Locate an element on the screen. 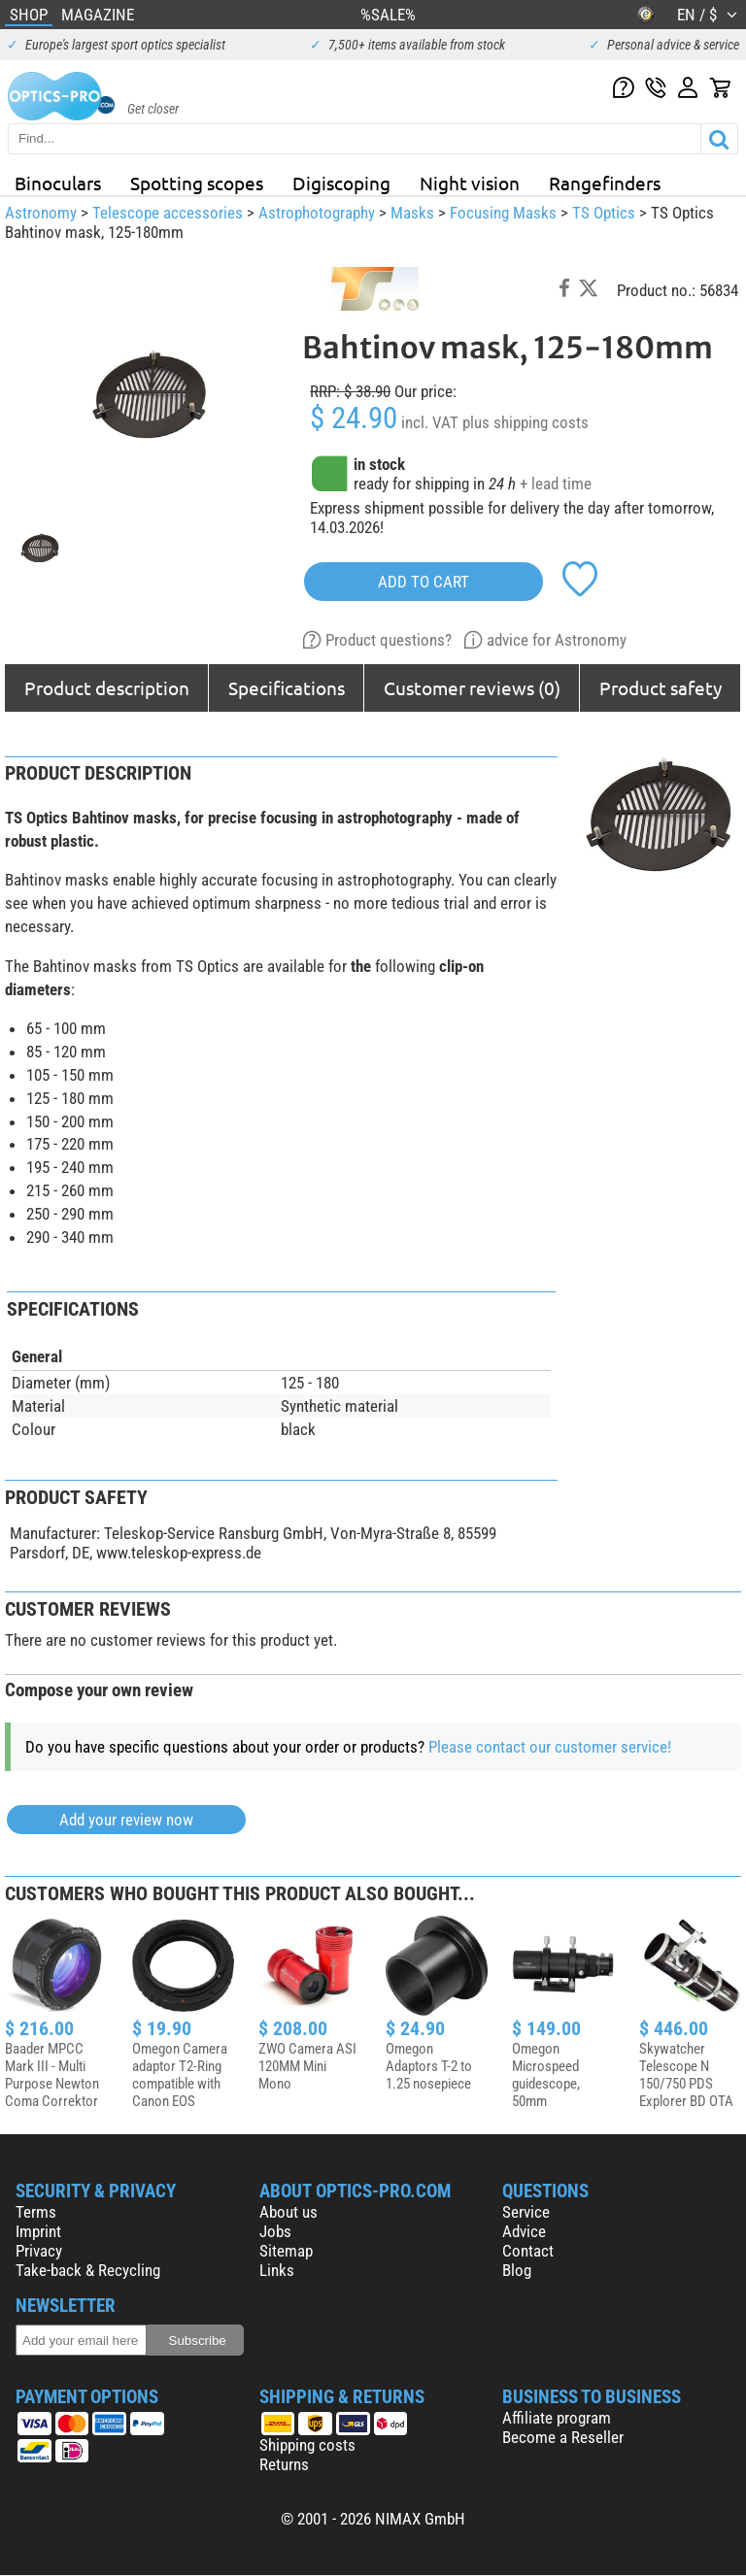 Image resolution: width=746 pixels, height=2576 pixels. Affiliate program is located at coordinates (556, 2417).